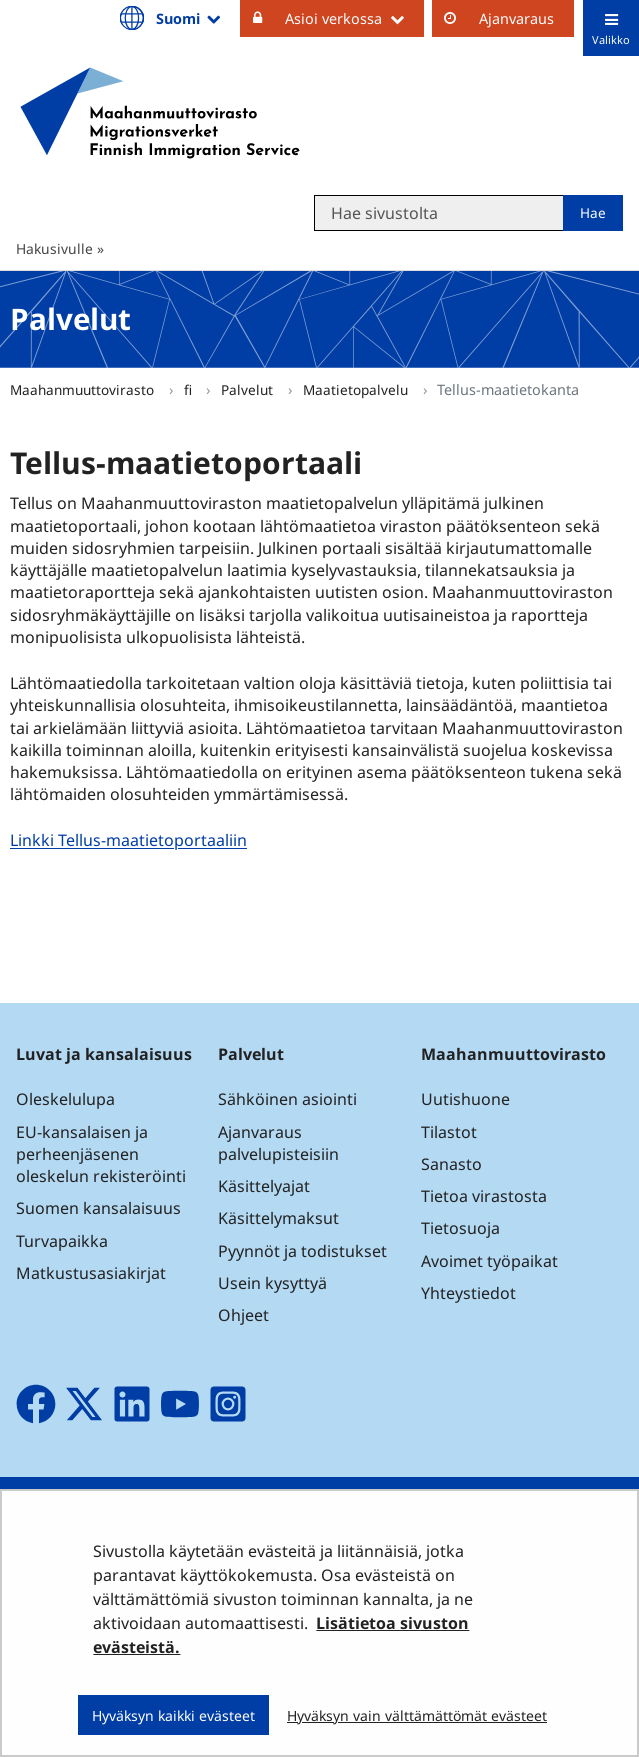  I want to click on Palvelut, so click(249, 389).